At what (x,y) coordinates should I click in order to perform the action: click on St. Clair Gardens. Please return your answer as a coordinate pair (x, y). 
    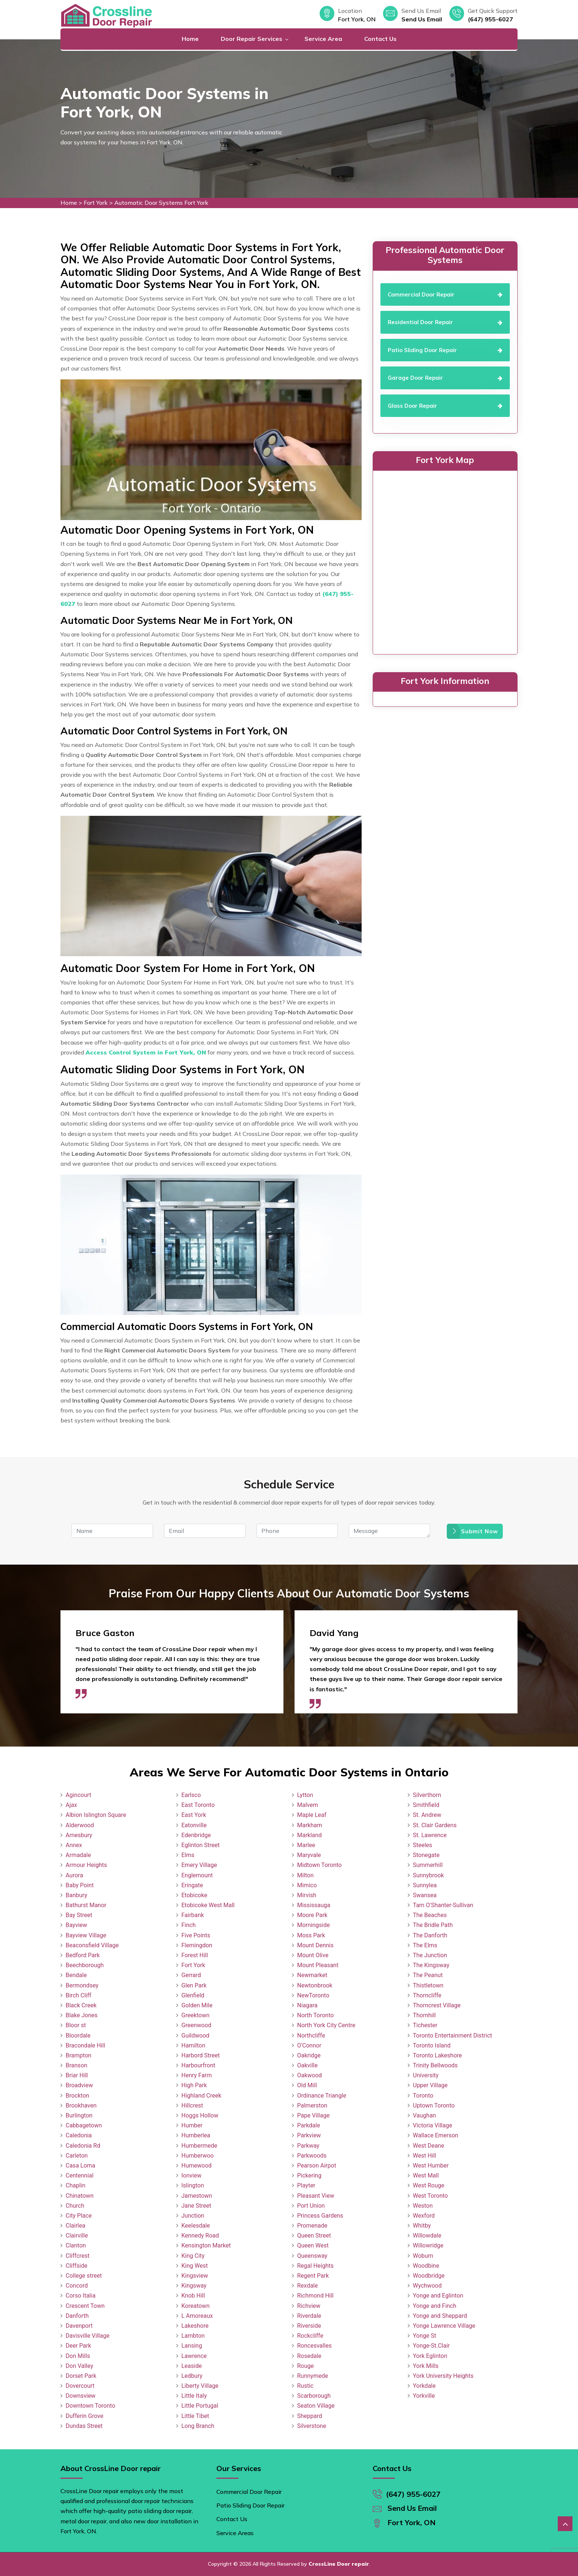
    Looking at the image, I should click on (435, 1825).